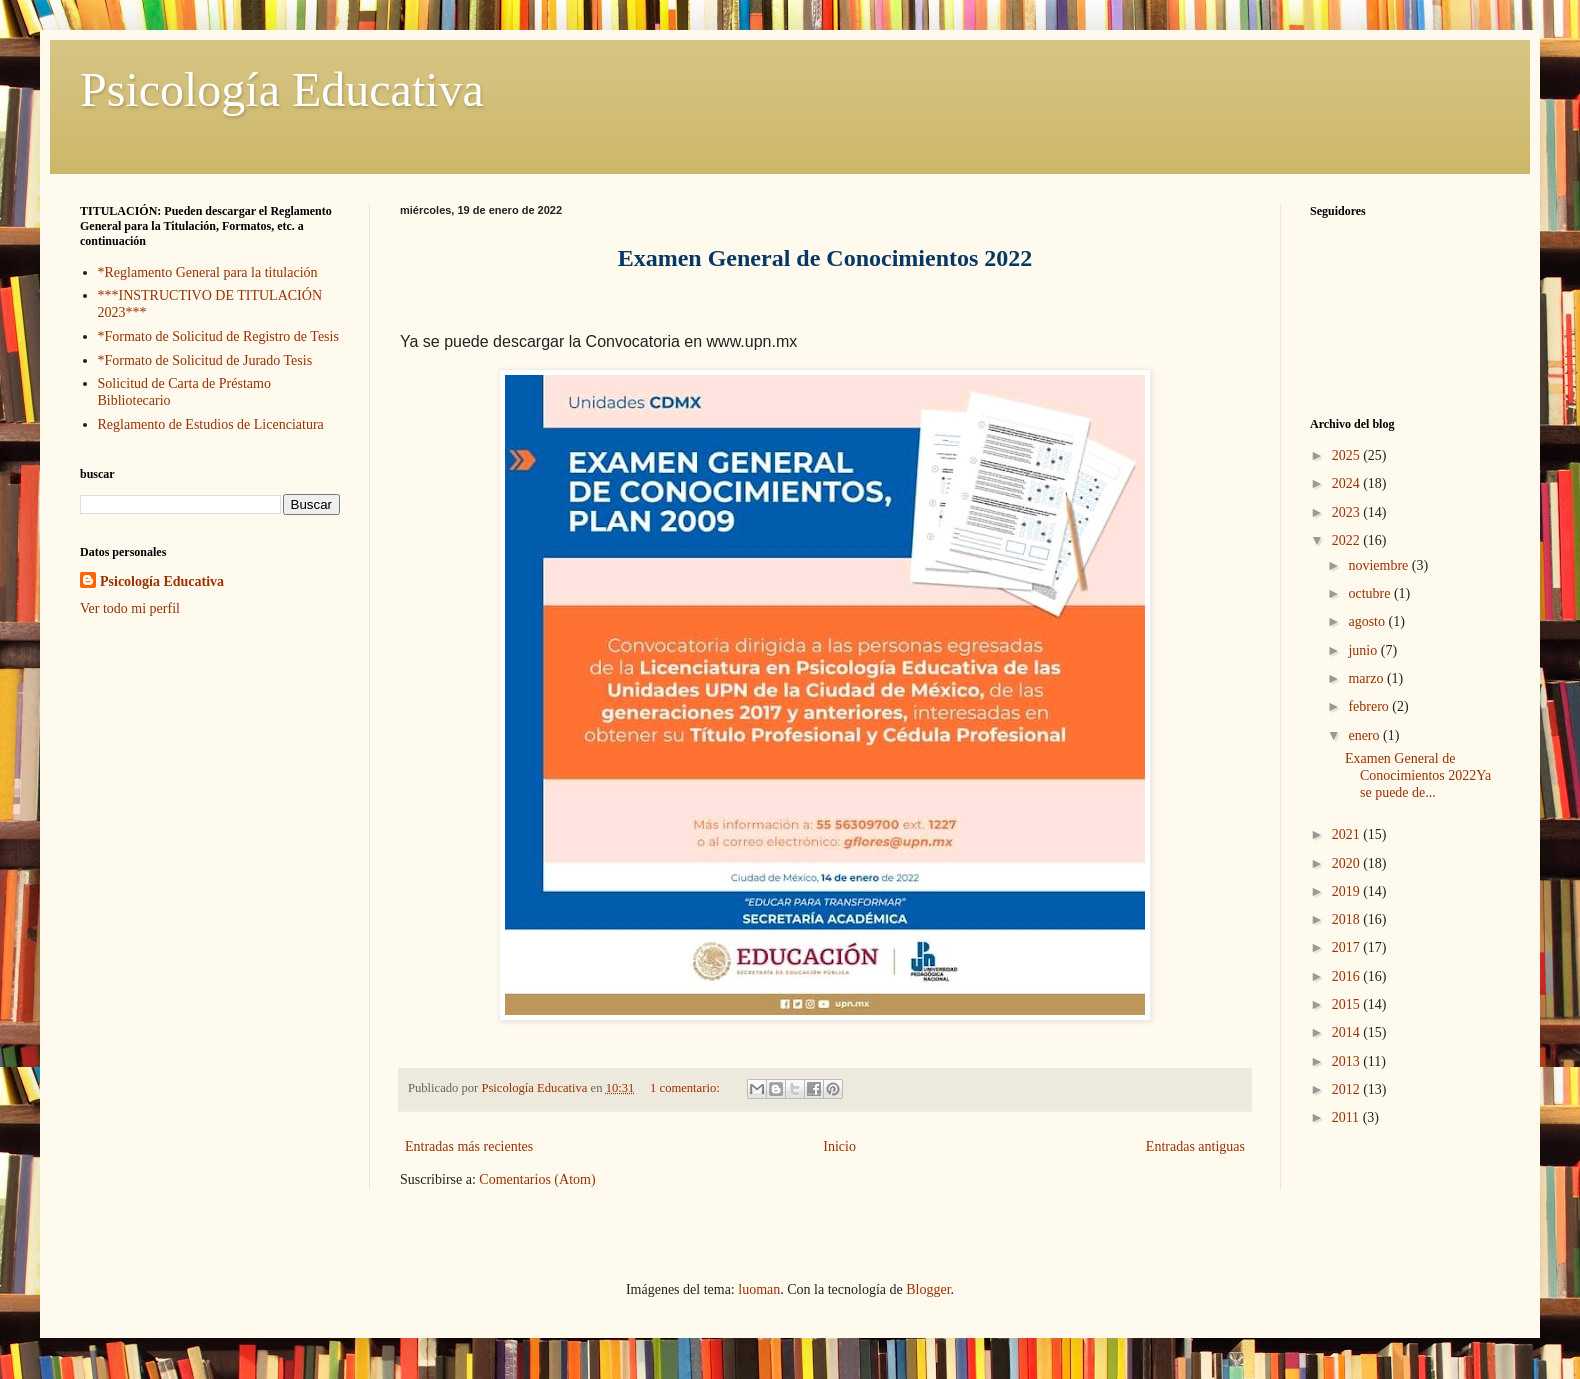 Image resolution: width=1580 pixels, height=1379 pixels. What do you see at coordinates (1348, 919) in the screenshot?
I see `2018` at bounding box center [1348, 919].